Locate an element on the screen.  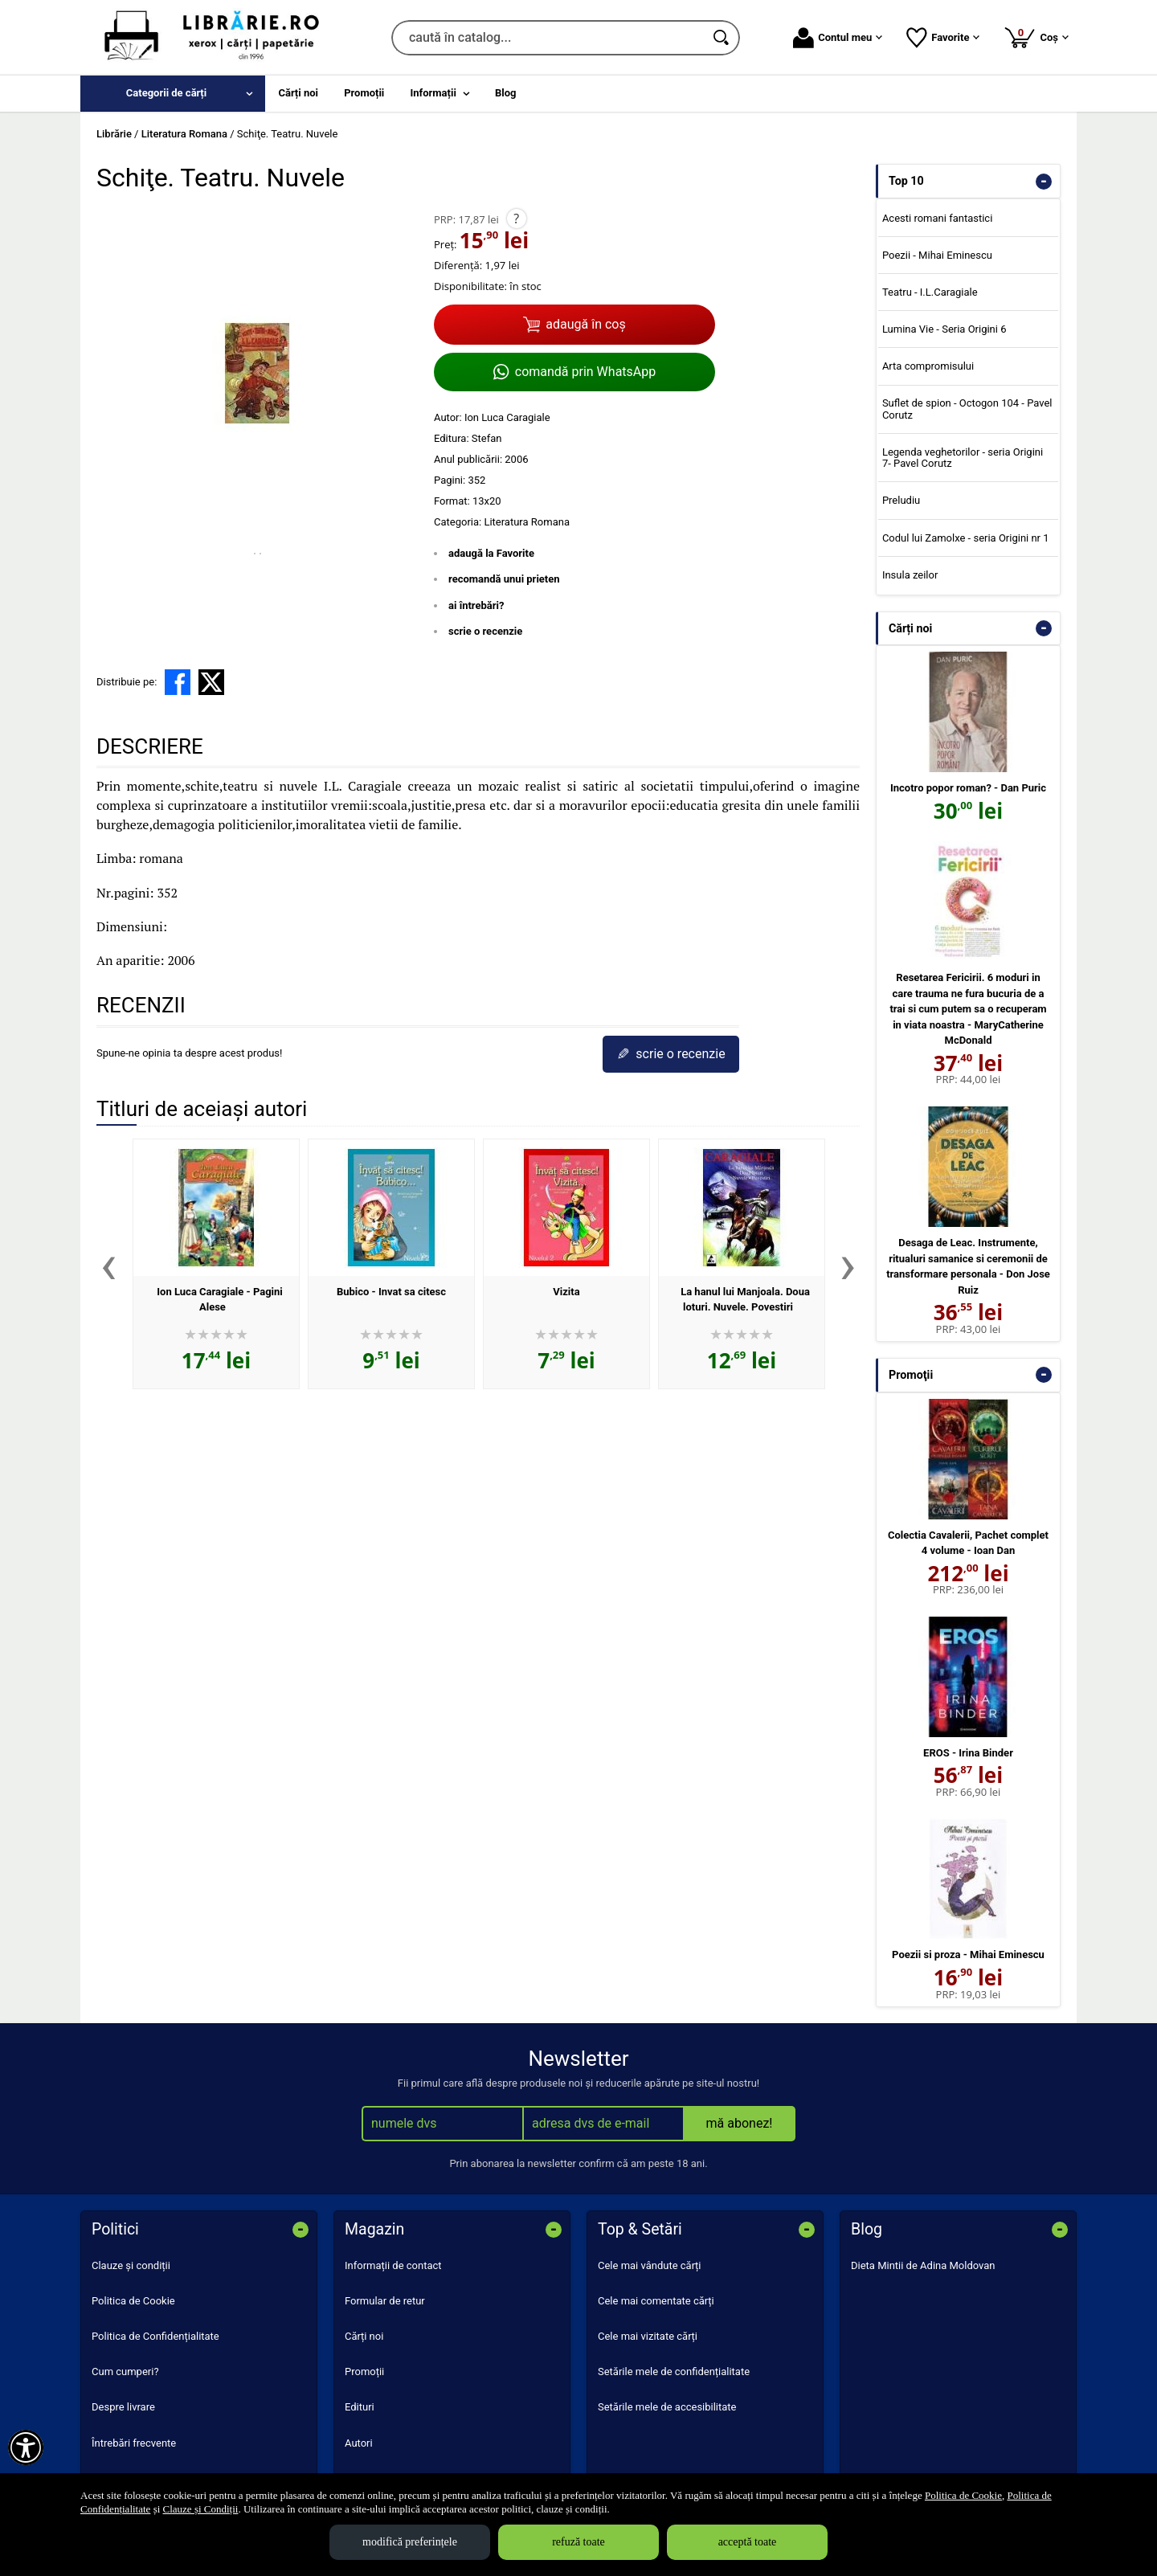
Blog [menuitem] is located at coordinates (506, 93).